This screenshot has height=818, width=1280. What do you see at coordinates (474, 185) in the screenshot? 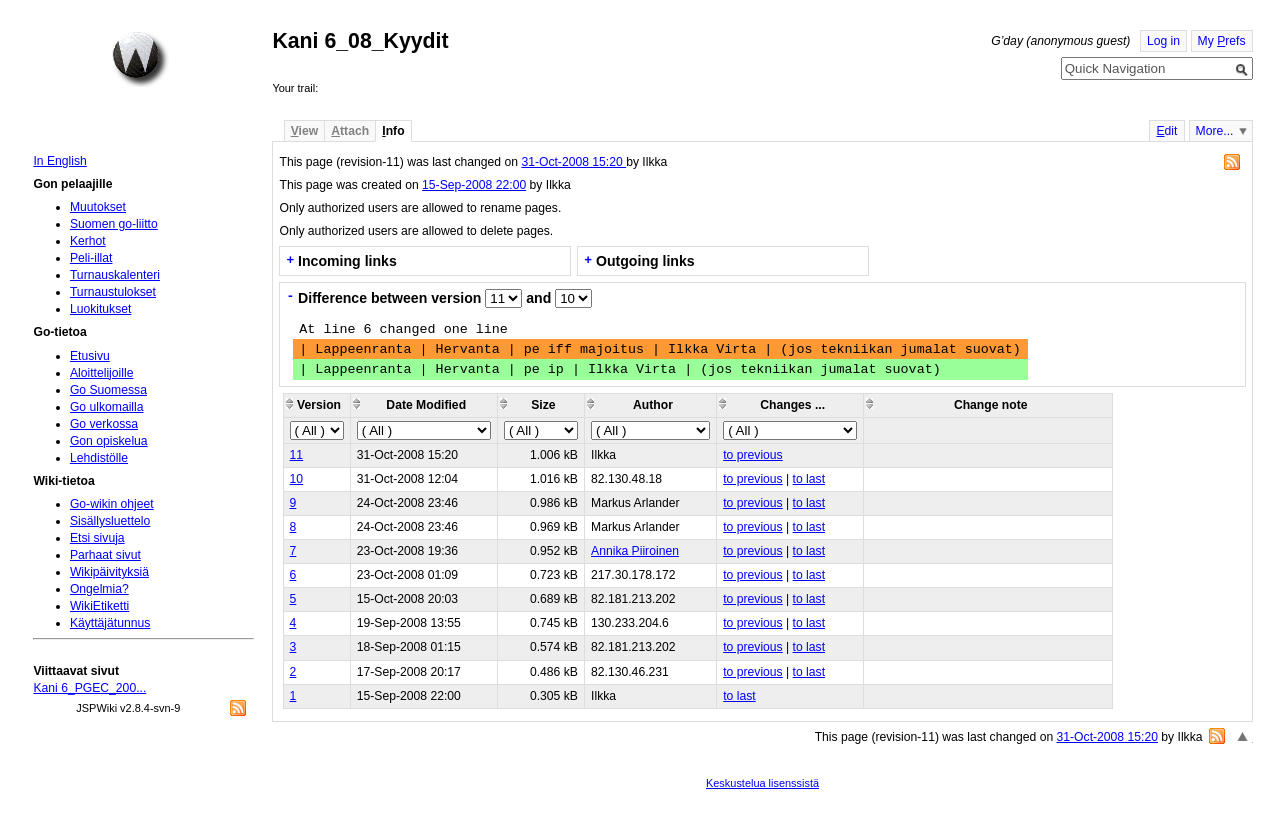
I see `15-Sep-2008 22:00` at bounding box center [474, 185].